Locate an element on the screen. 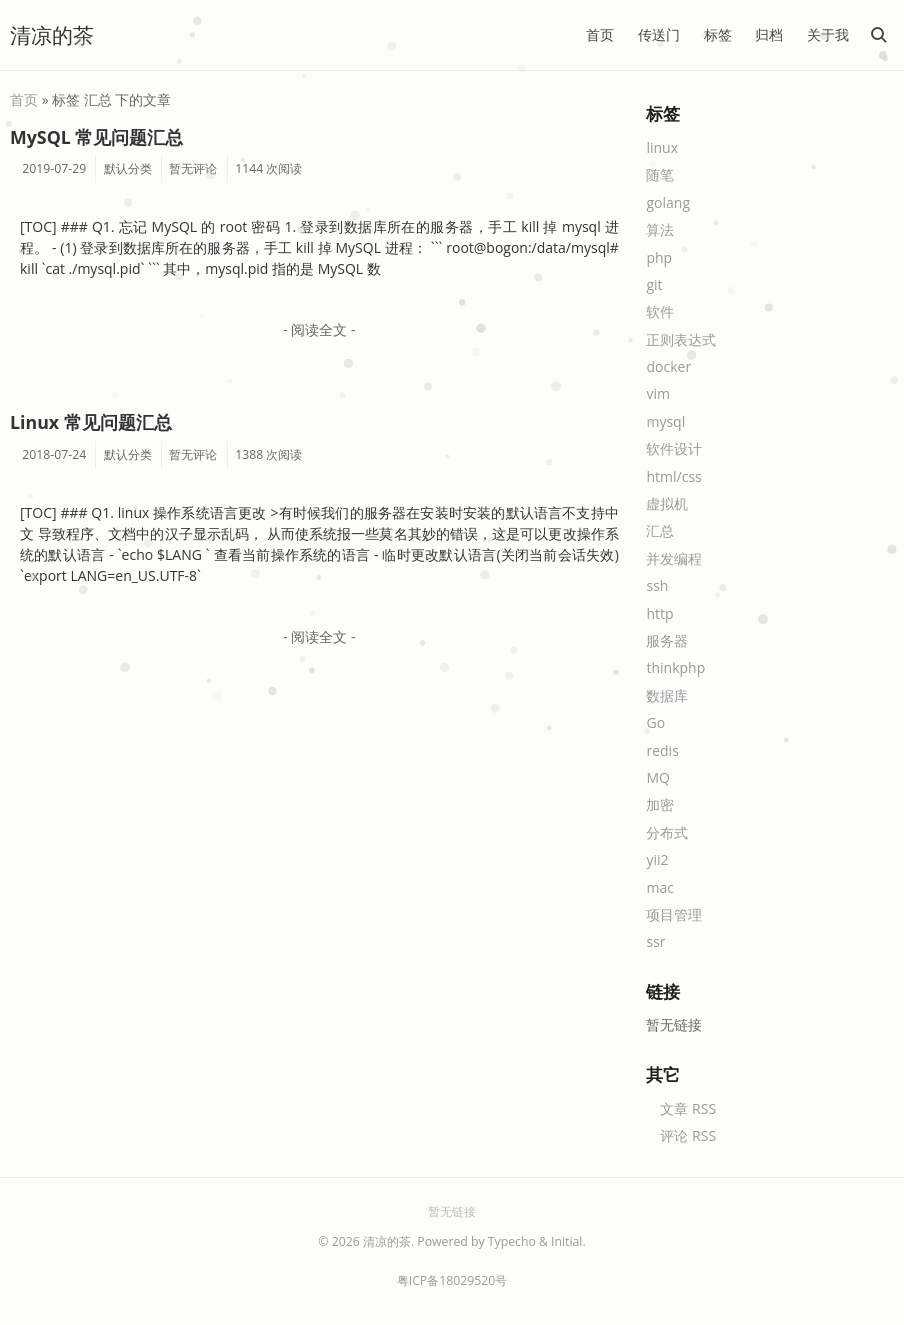 Image resolution: width=904 pixels, height=1325 pixels. ssr is located at coordinates (655, 941).